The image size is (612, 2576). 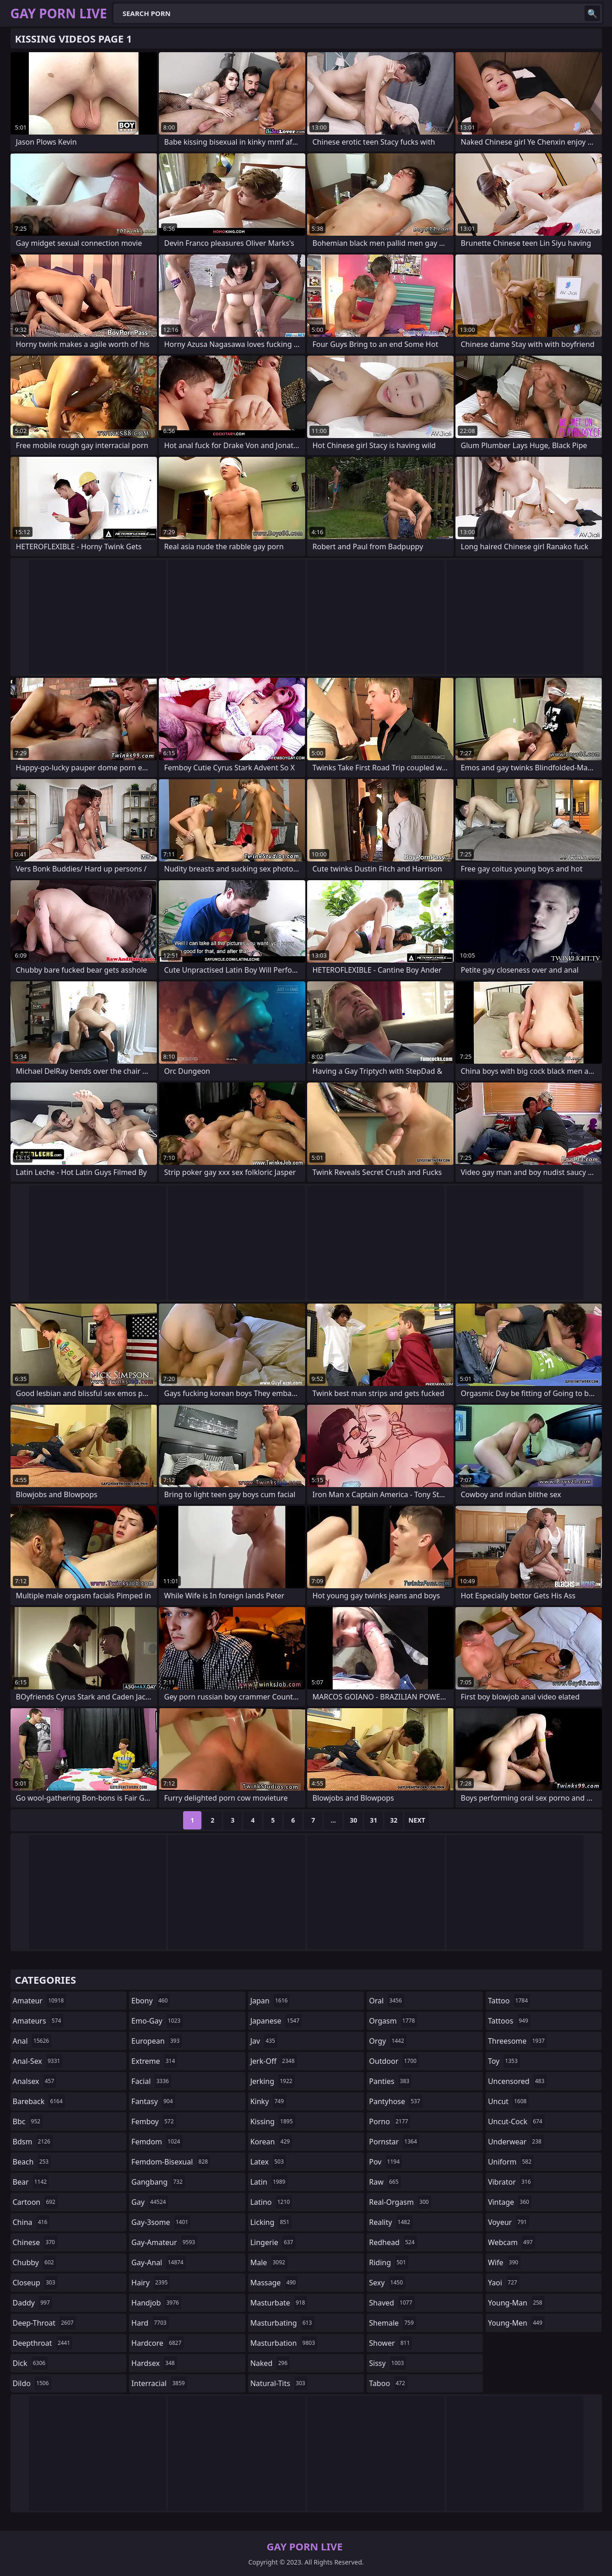 I want to click on toy, so click(x=504, y=2061).